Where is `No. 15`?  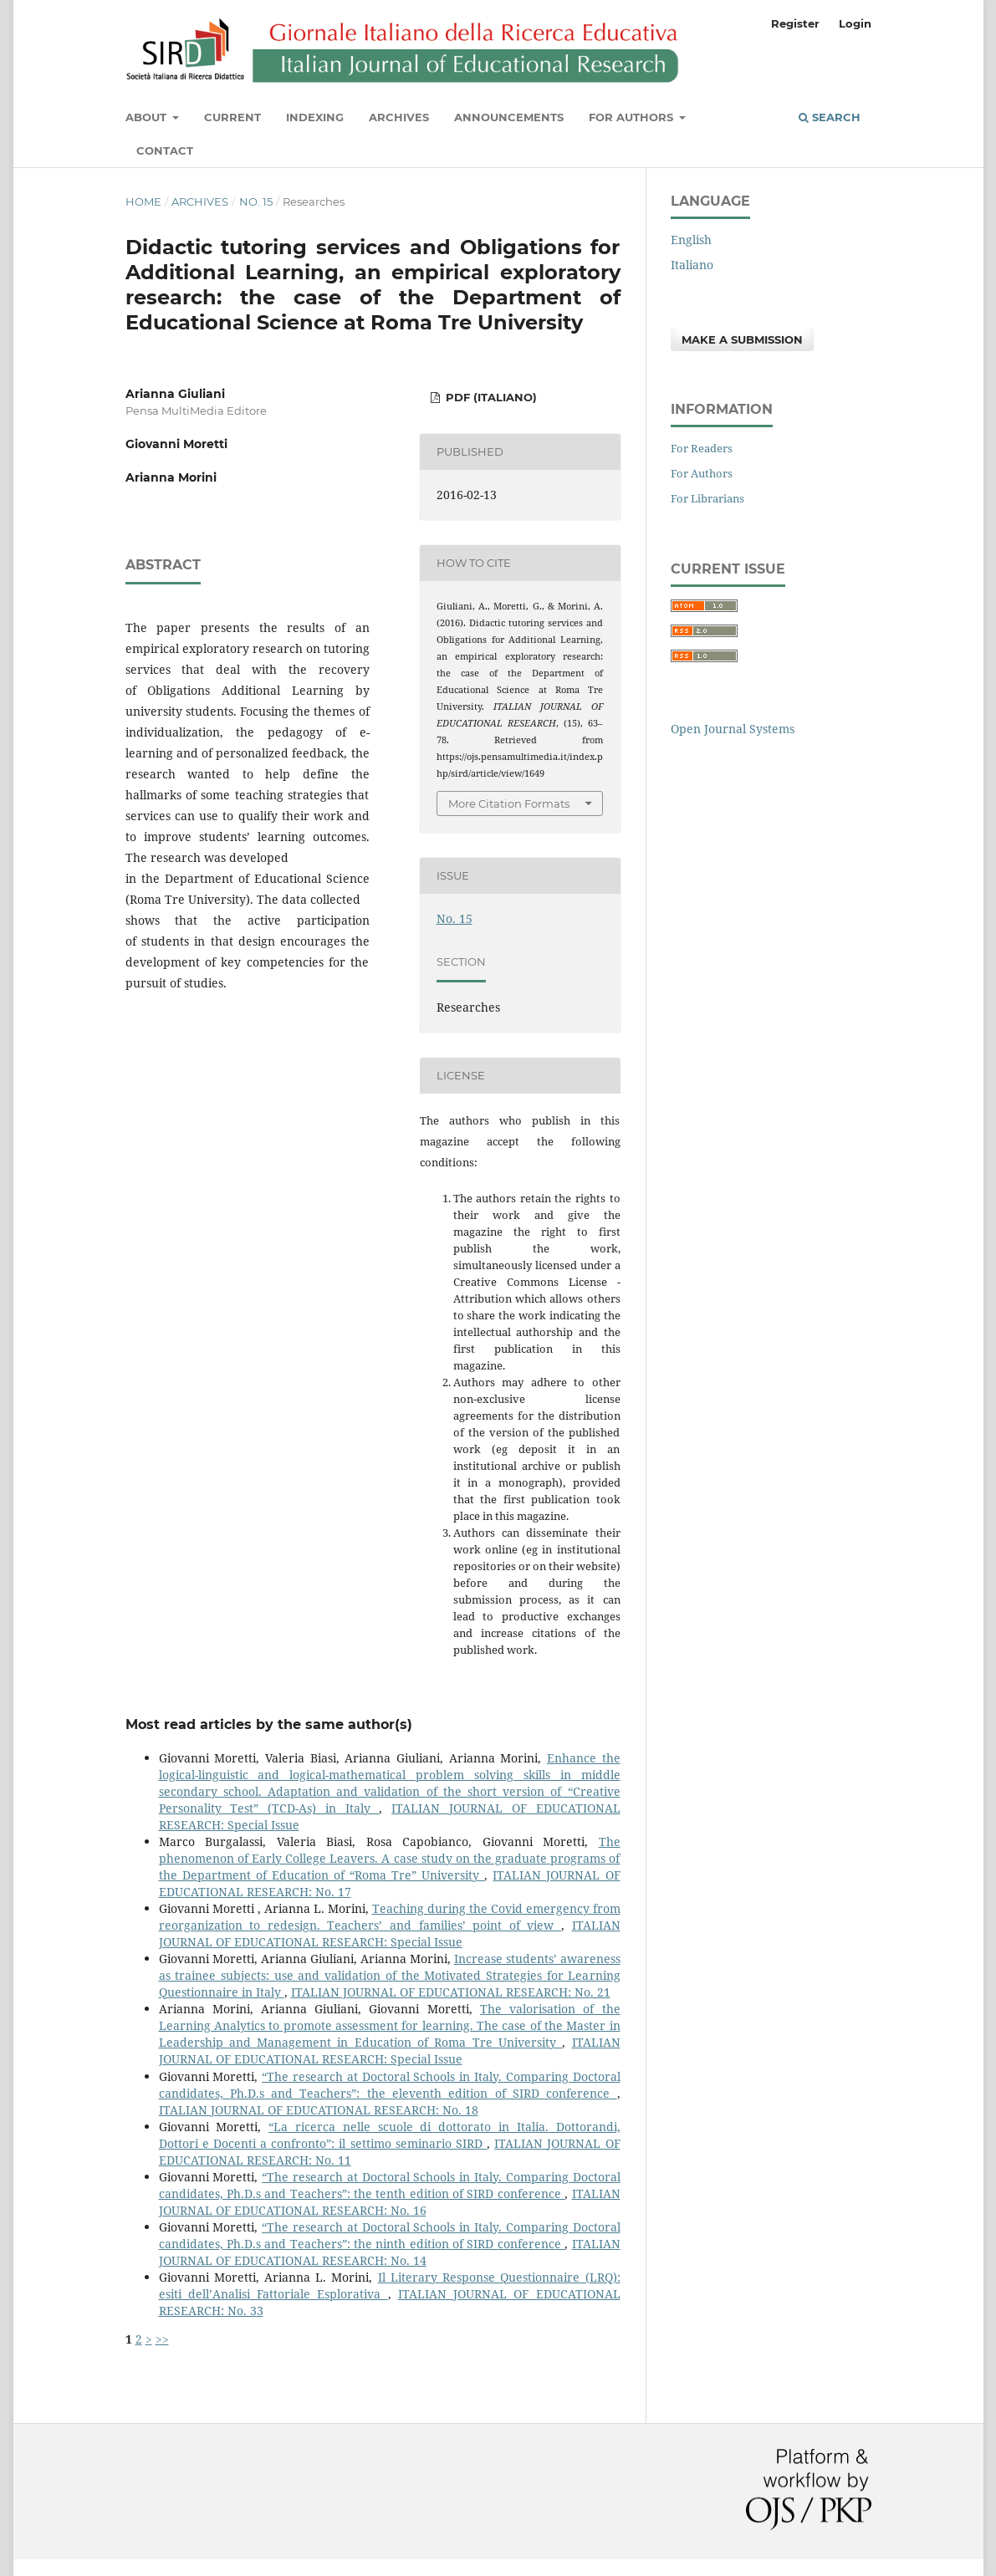
No. 15 is located at coordinates (256, 201).